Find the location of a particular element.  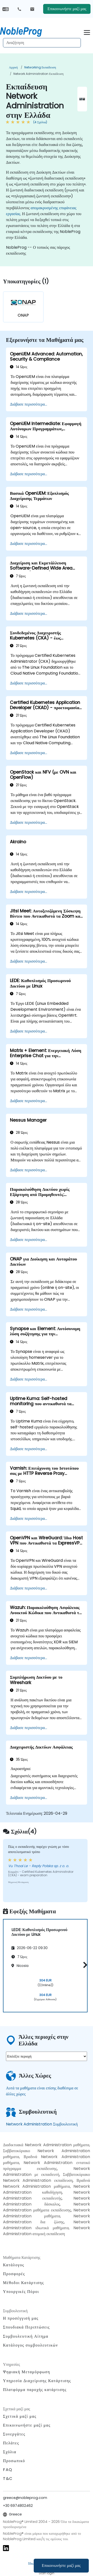

Επικοινωνήστε μαζί μας is located at coordinates (61, 2565).